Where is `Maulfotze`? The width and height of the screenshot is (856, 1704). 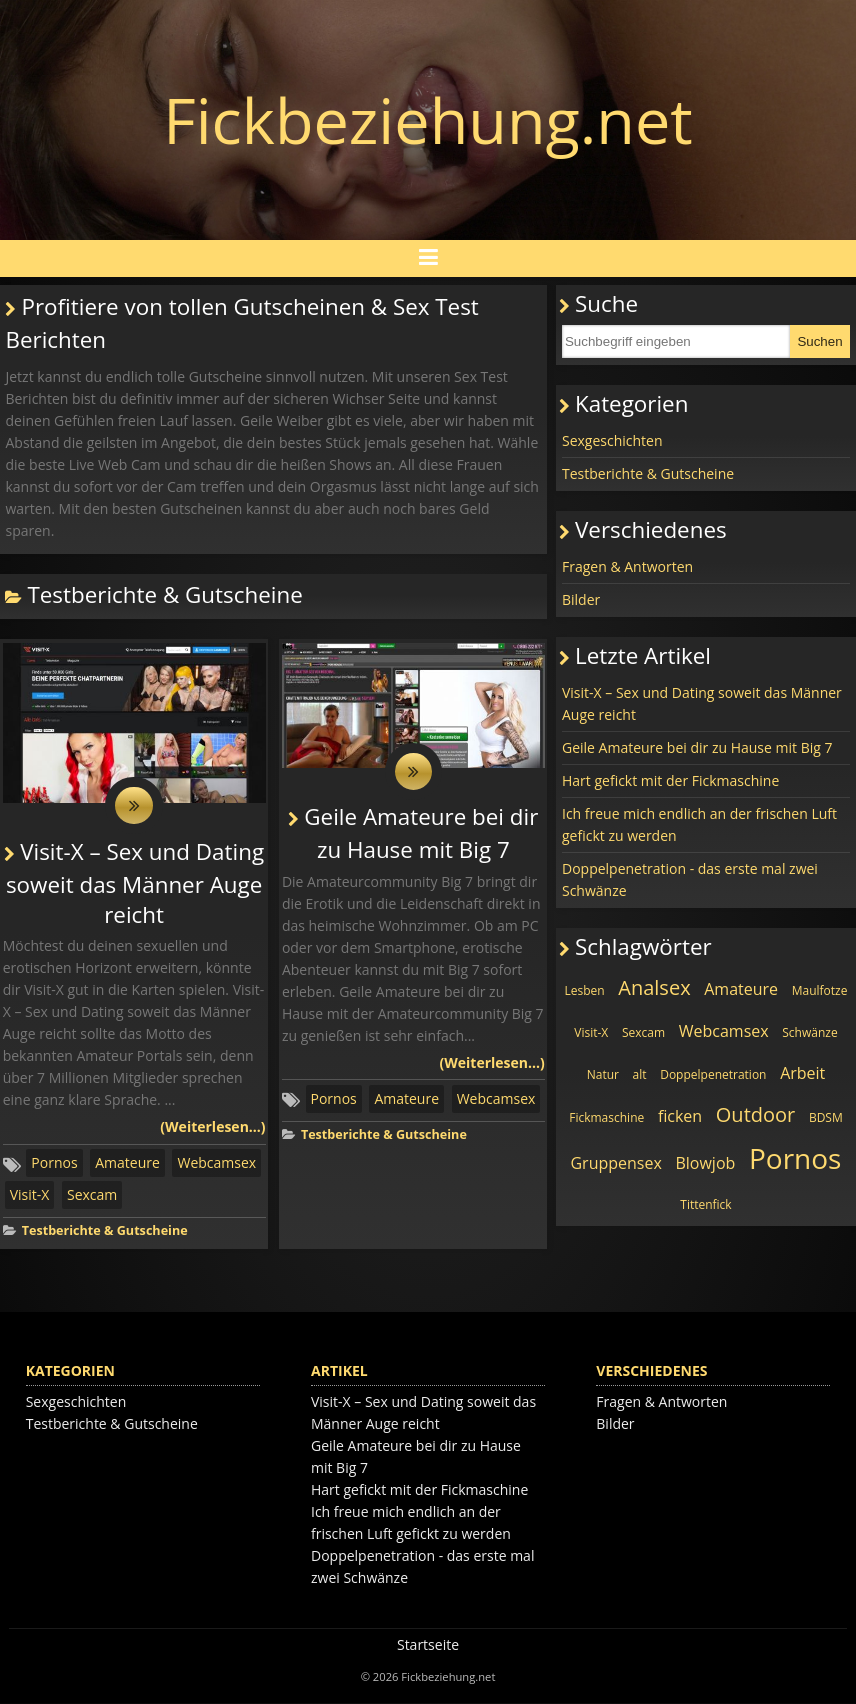 Maulfotze is located at coordinates (820, 990).